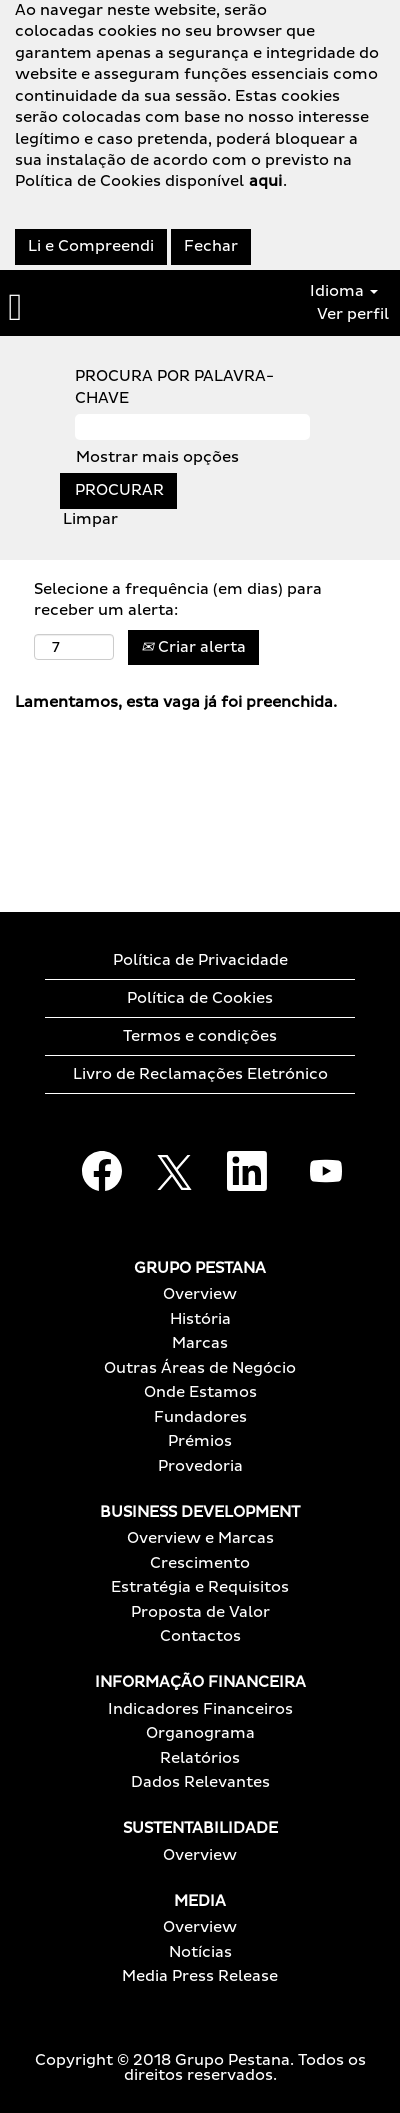 The width and height of the screenshot is (400, 2113). I want to click on Notícias, so click(200, 1952).